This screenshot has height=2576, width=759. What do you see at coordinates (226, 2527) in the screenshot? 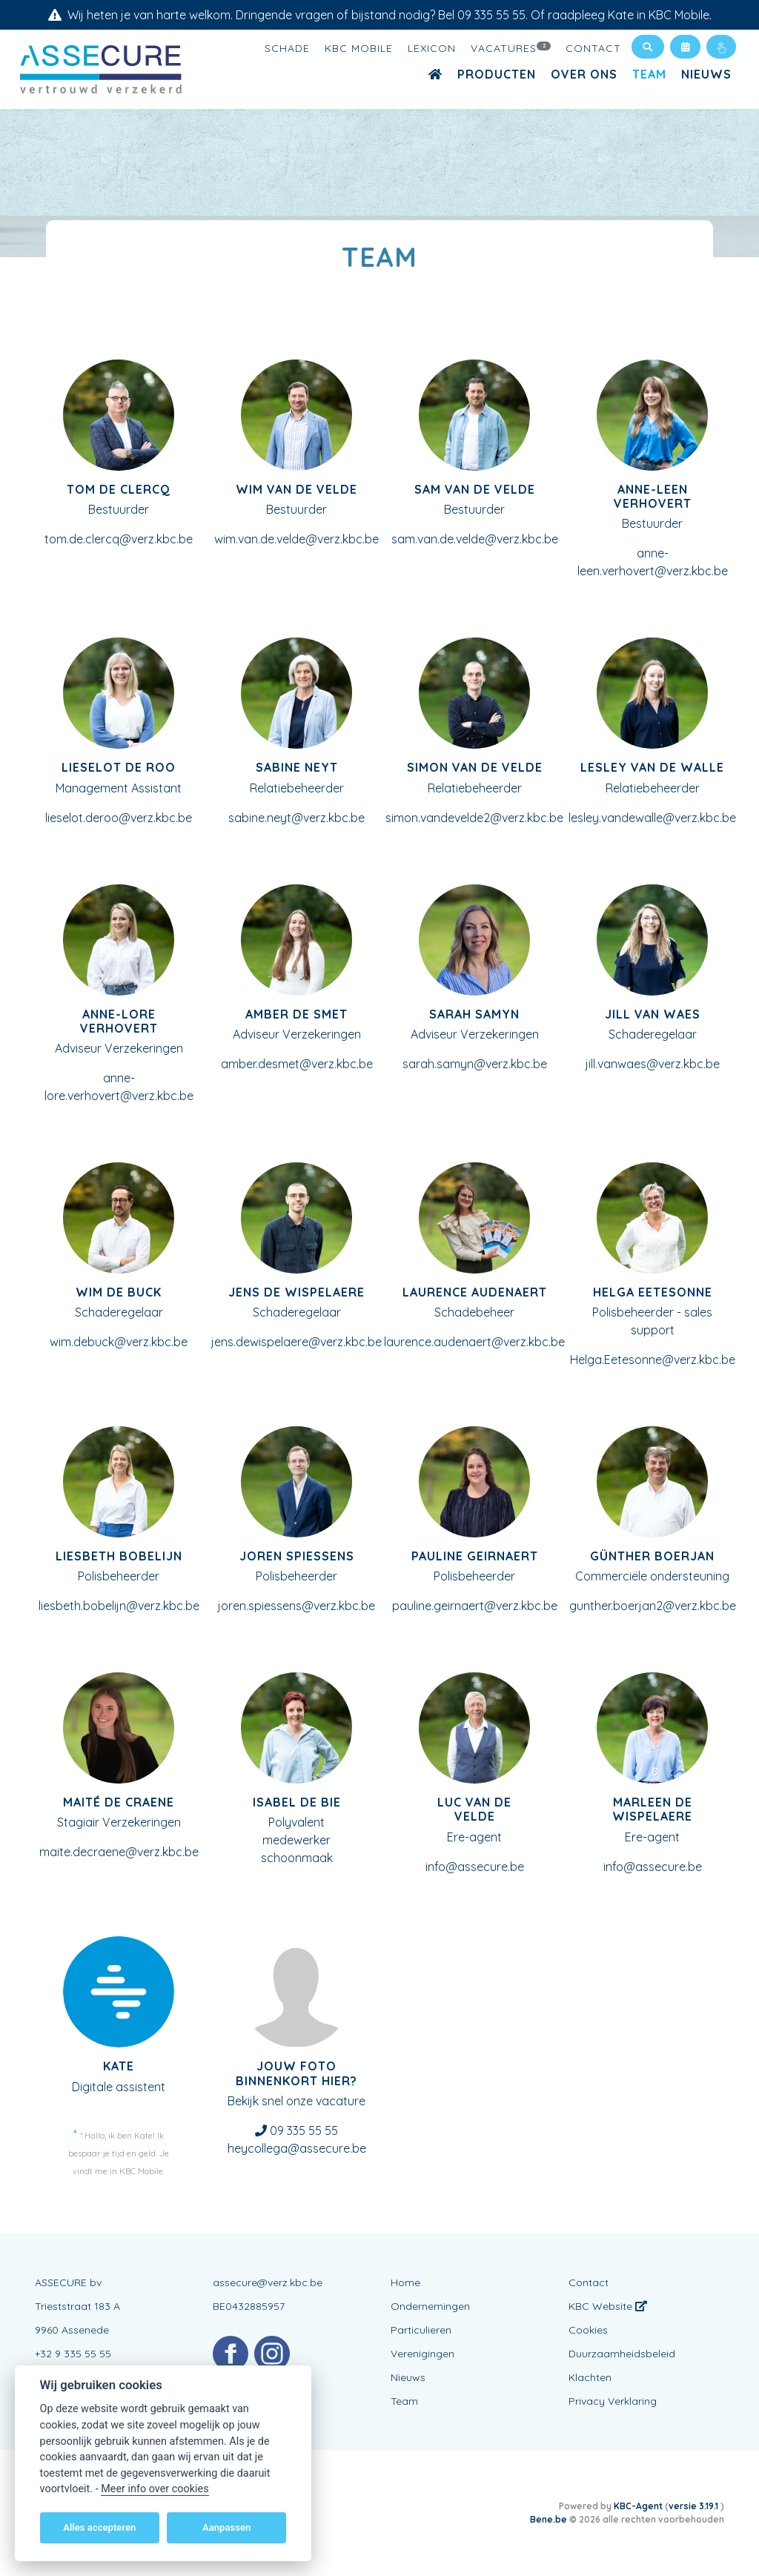
I see `Aanpassen` at bounding box center [226, 2527].